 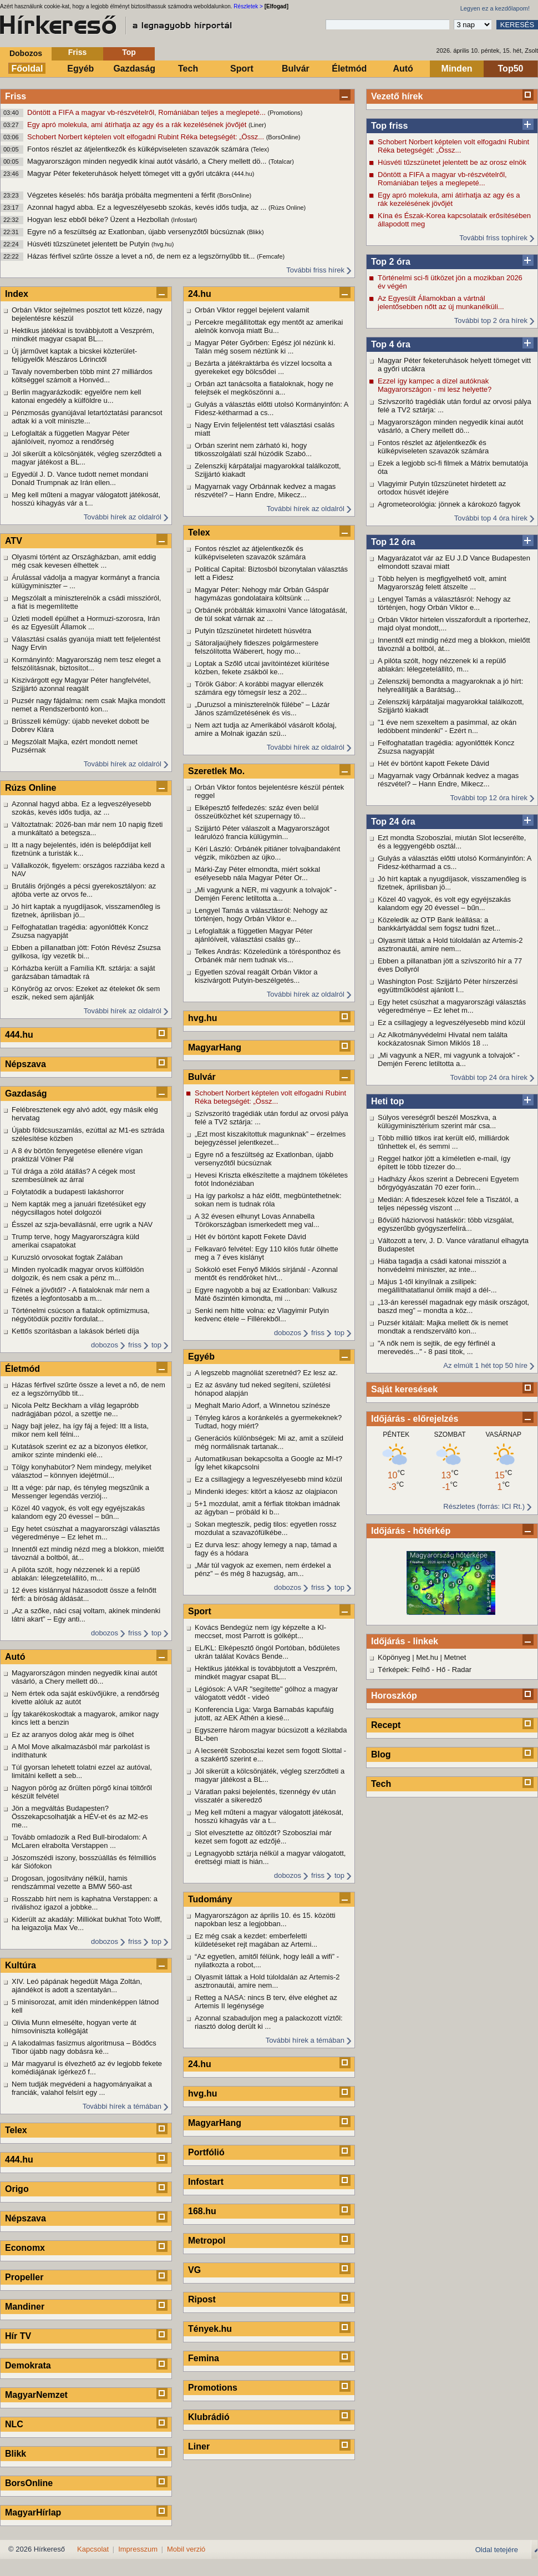 I want to click on Kuruzsló orvosokat fogtak Zalában, so click(x=67, y=1257).